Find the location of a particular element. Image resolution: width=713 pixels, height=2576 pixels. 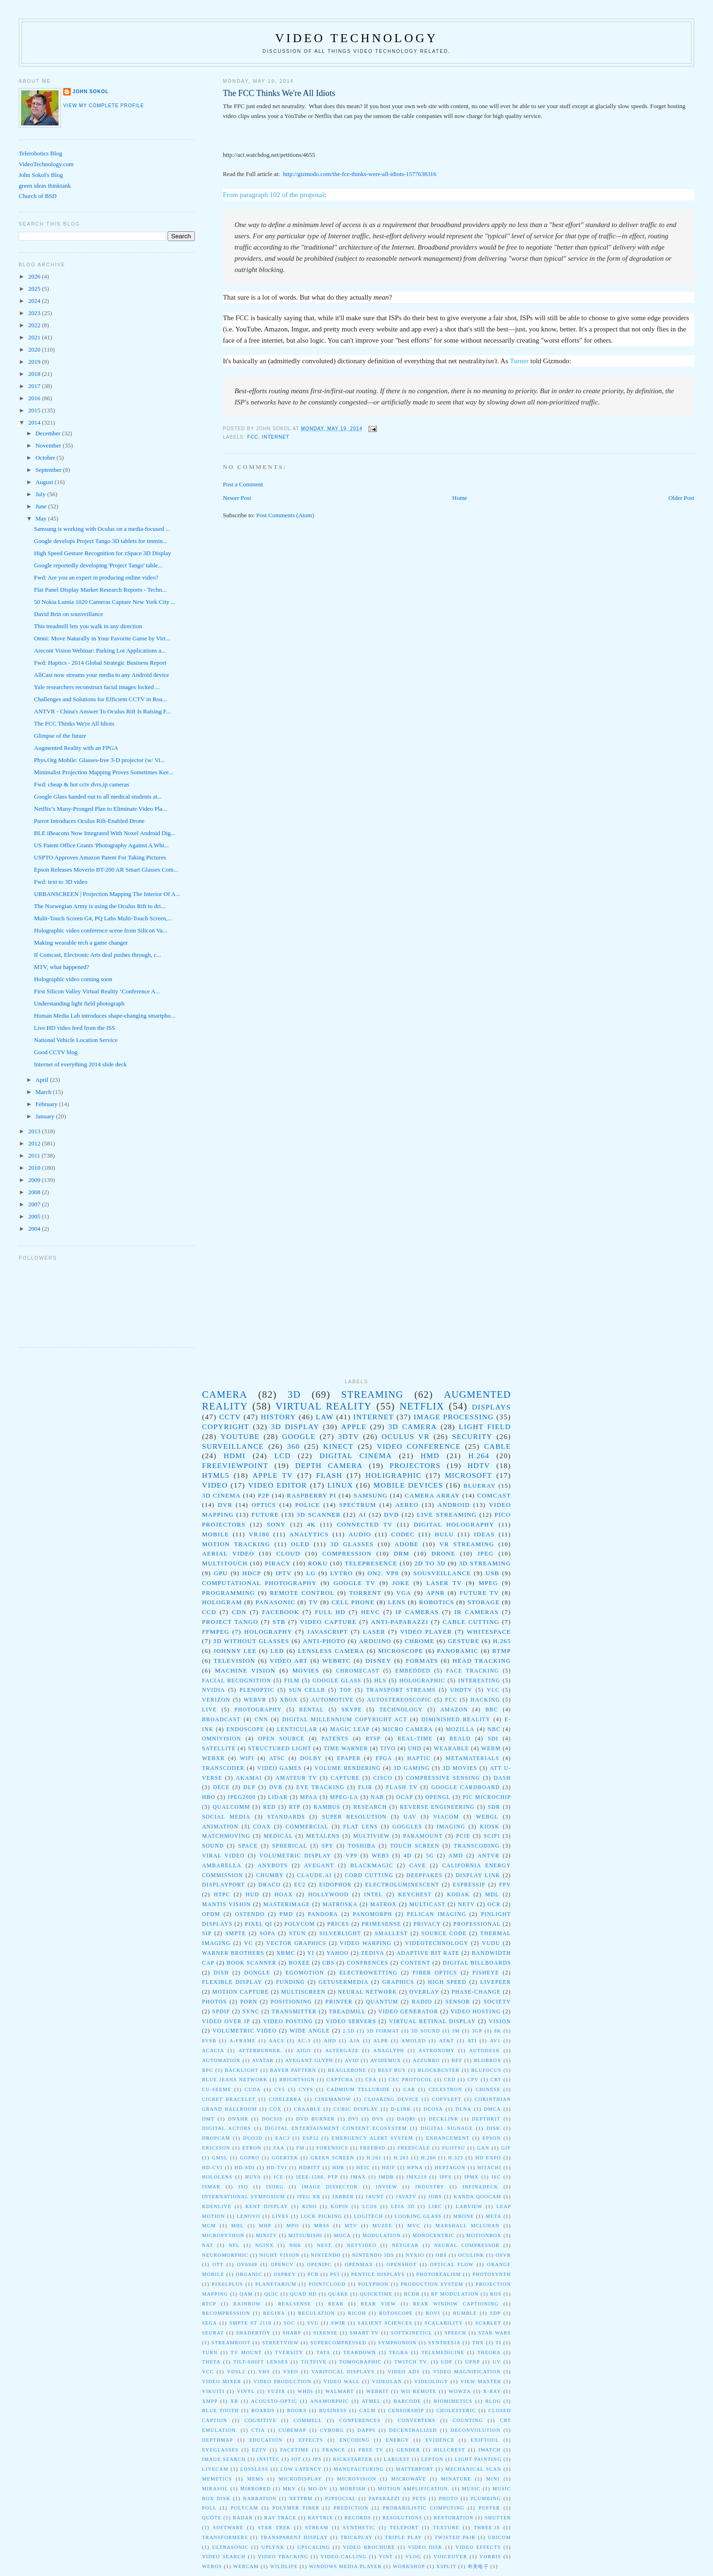

4D is located at coordinates (408, 1856).